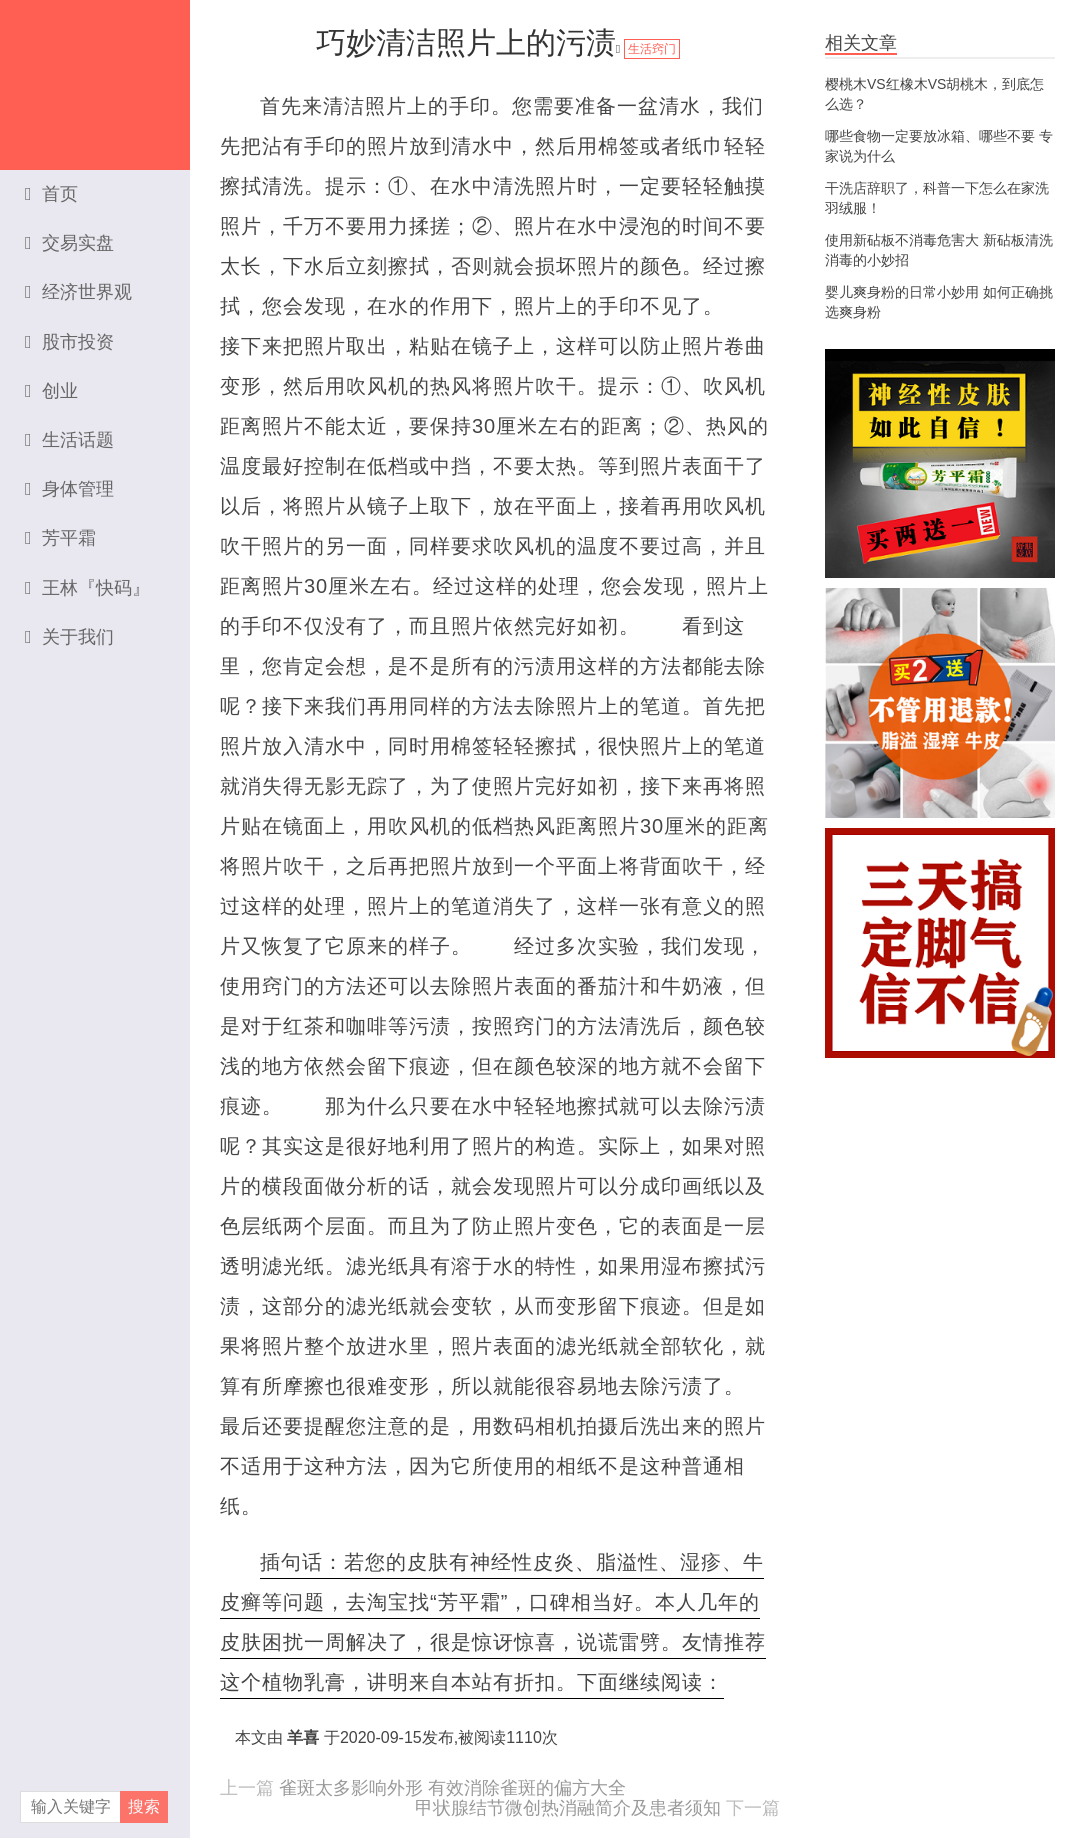 This screenshot has width=1080, height=1838. Describe the element at coordinates (652, 49) in the screenshot. I see `生活窍门` at that location.